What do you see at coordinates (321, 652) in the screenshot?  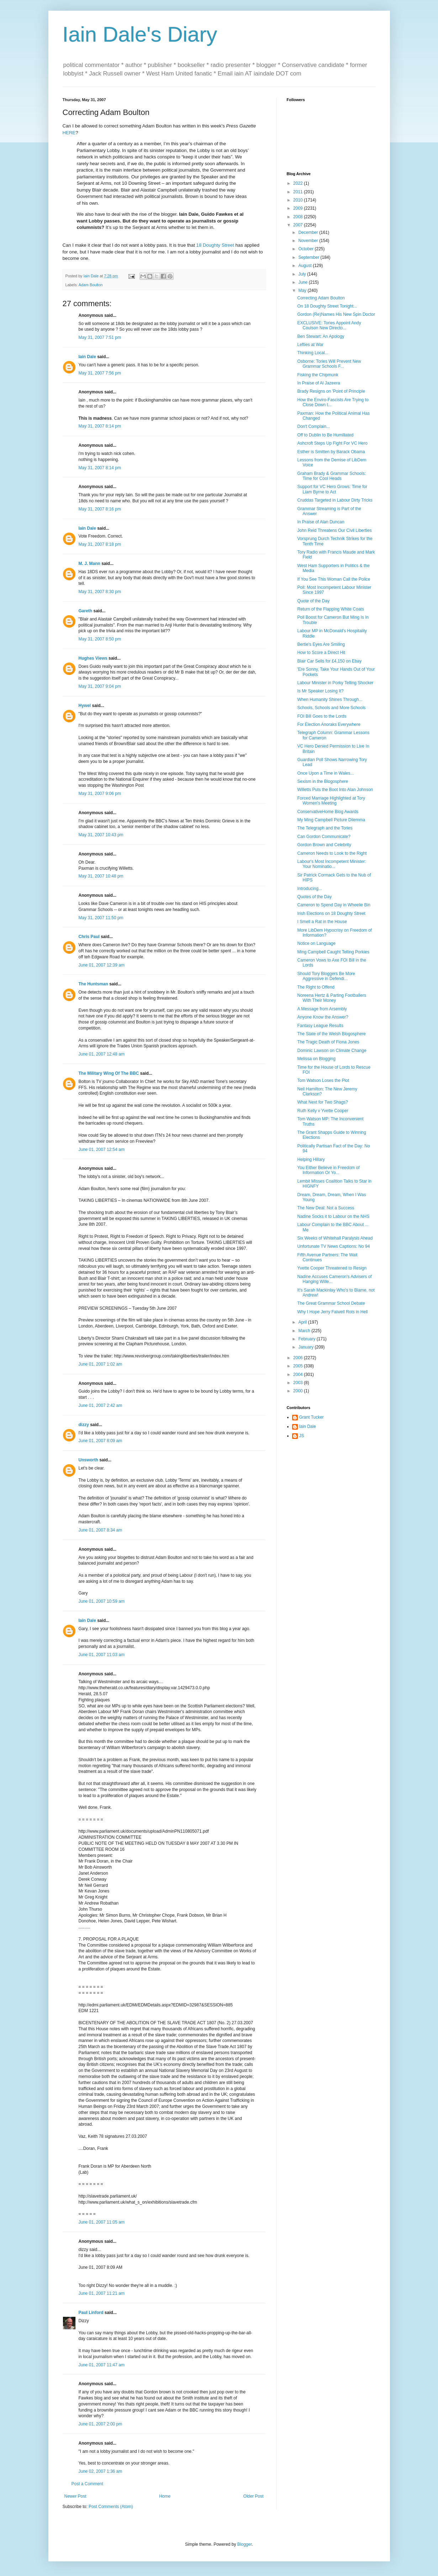 I see `How to Score a Direct Hit` at bounding box center [321, 652].